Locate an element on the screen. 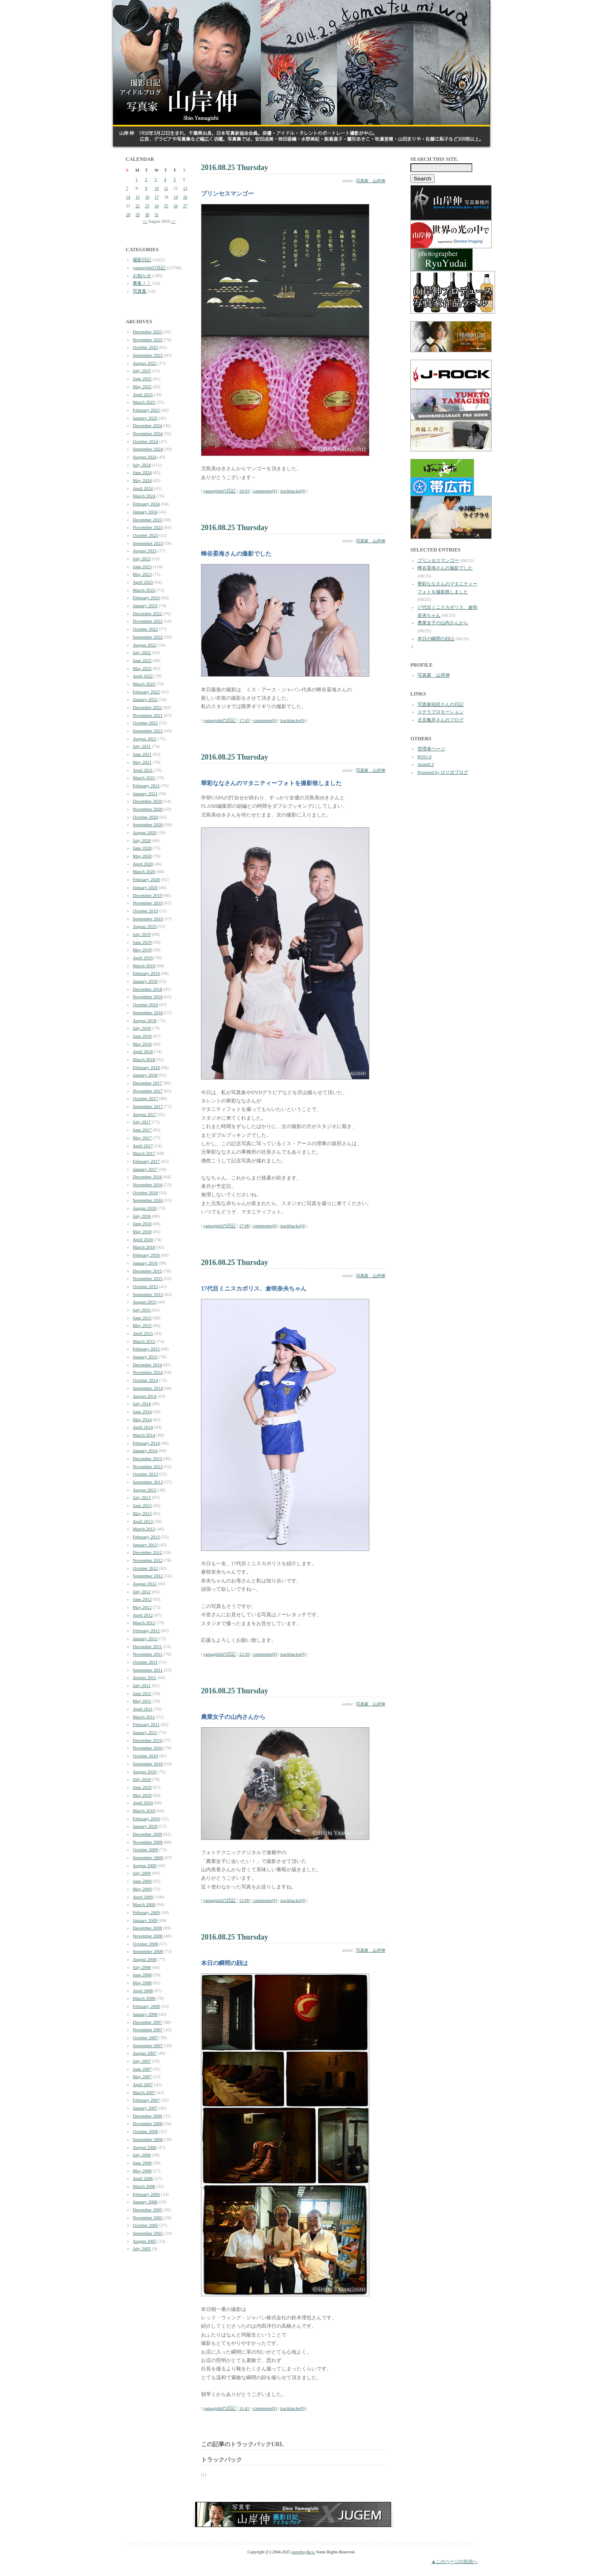 The image size is (603, 2576). November 2012 is located at coordinates (147, 1560).